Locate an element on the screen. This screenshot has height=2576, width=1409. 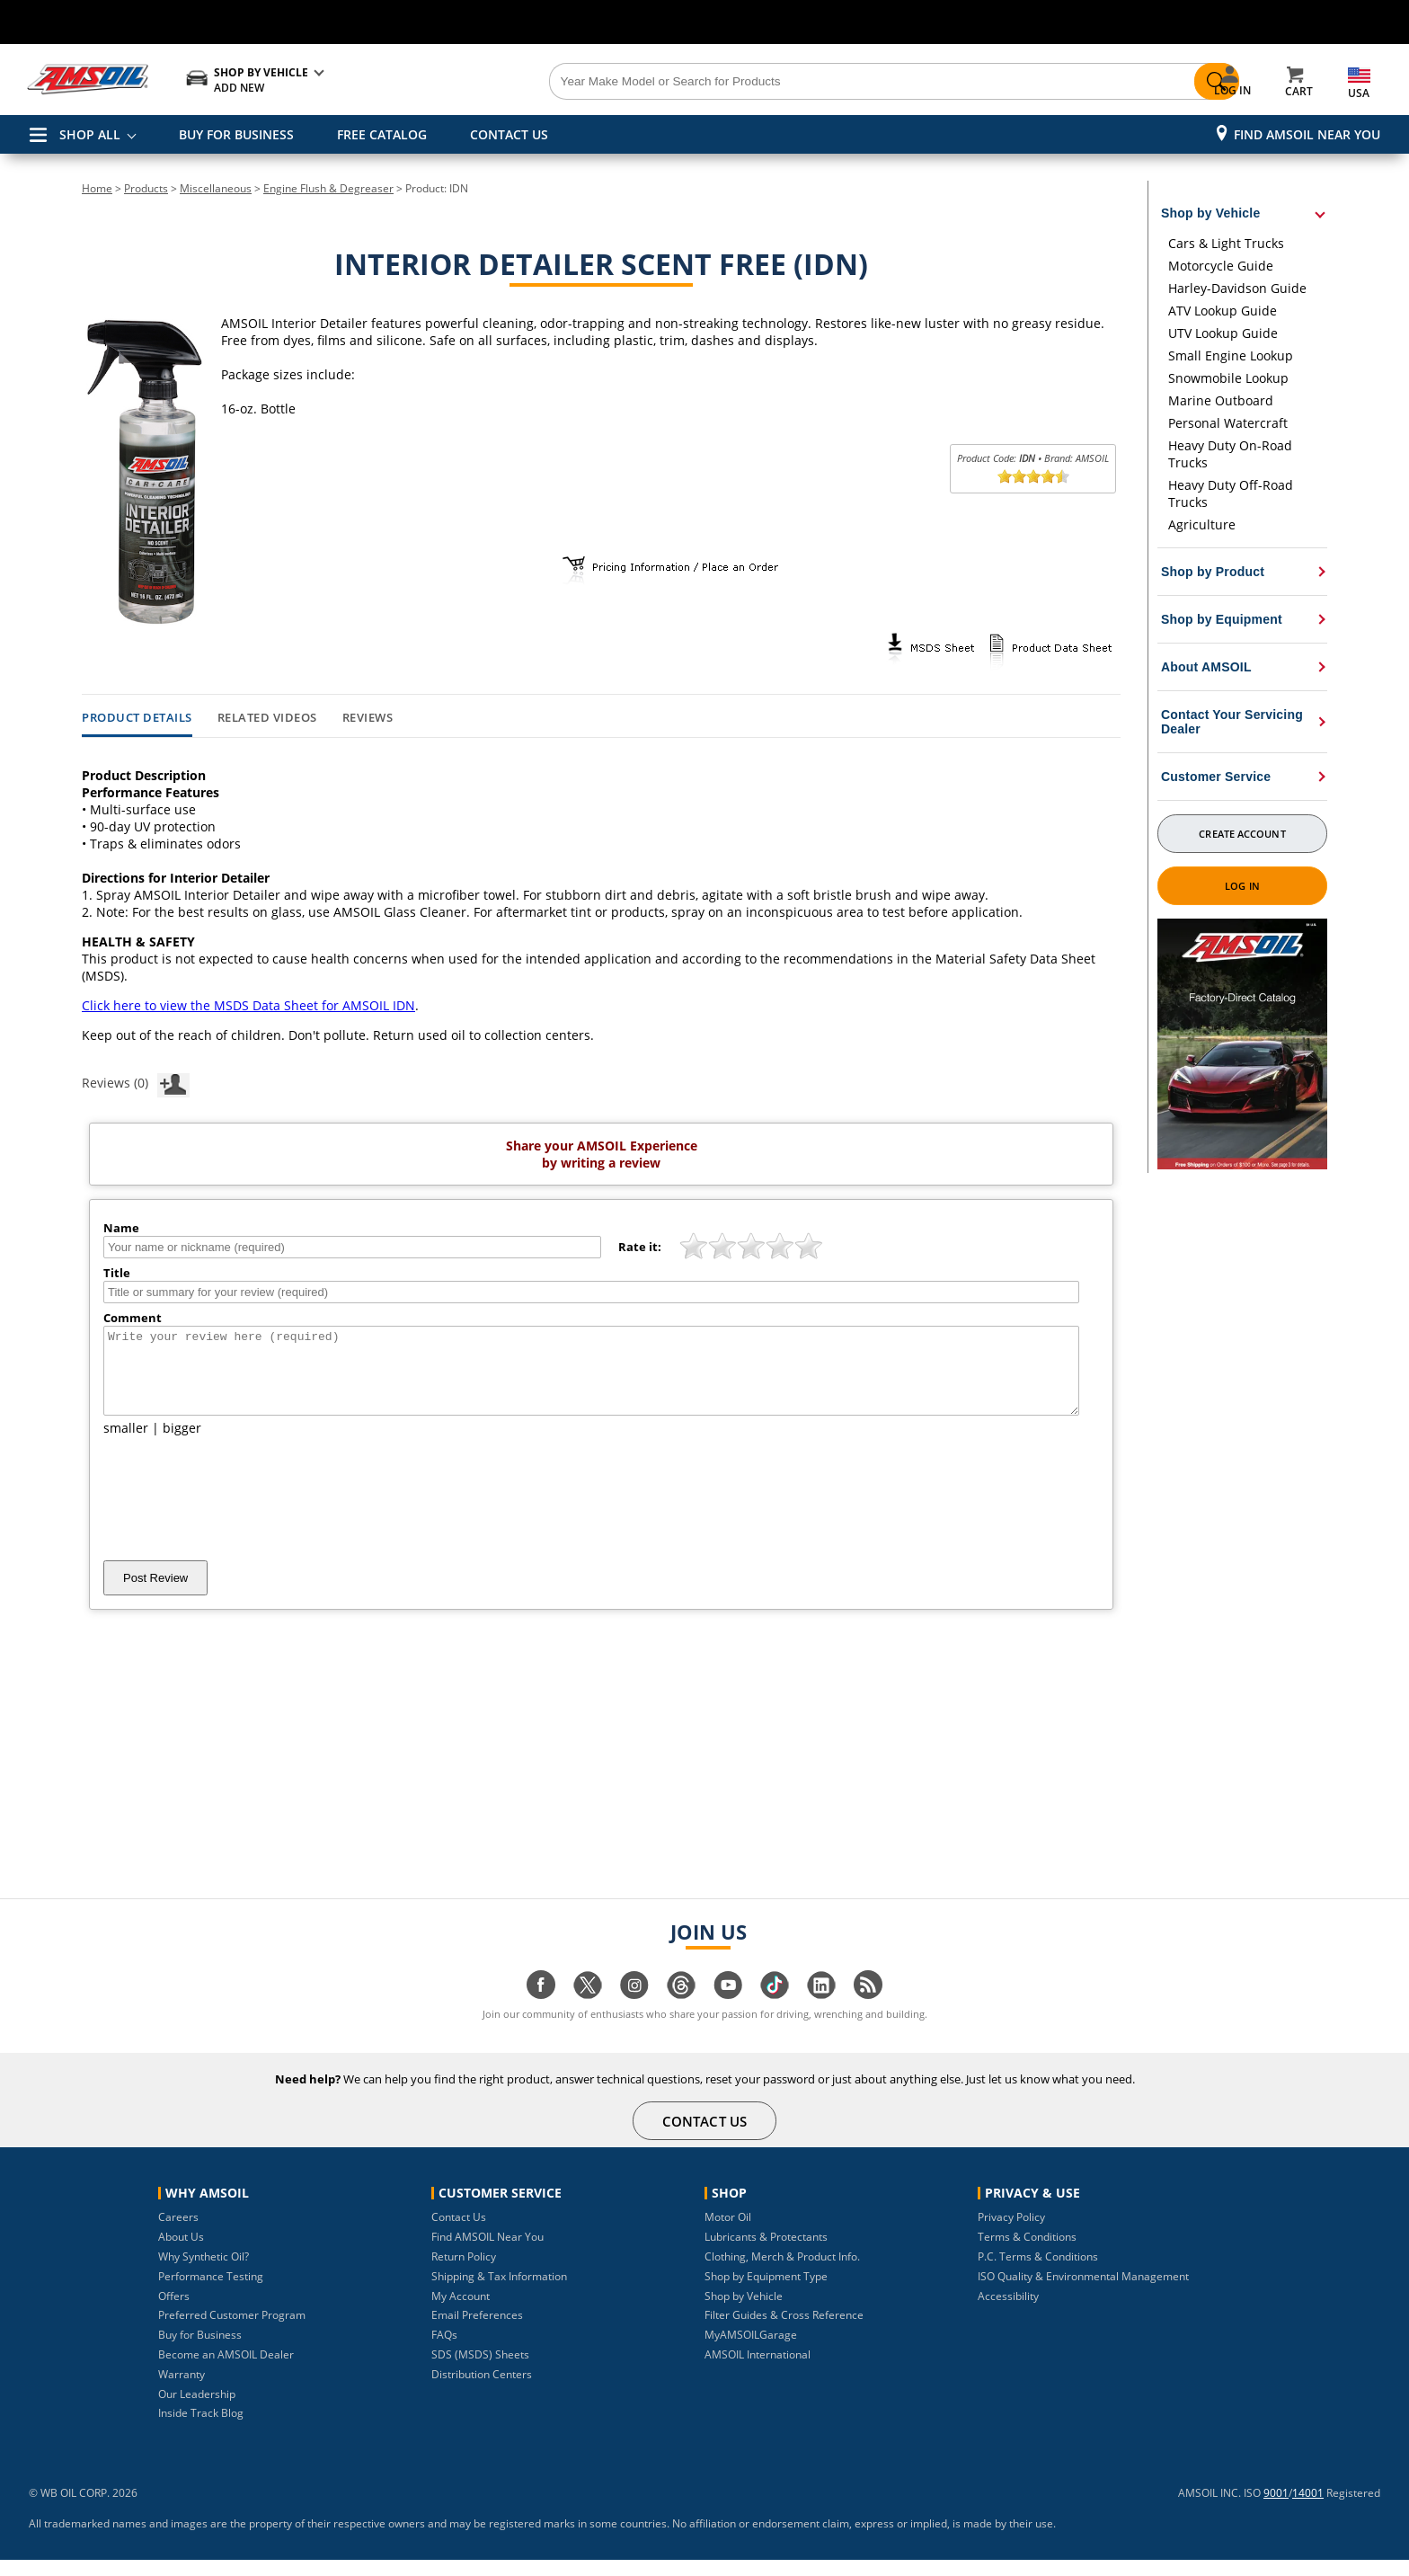
Title is located at coordinates (116, 1273).